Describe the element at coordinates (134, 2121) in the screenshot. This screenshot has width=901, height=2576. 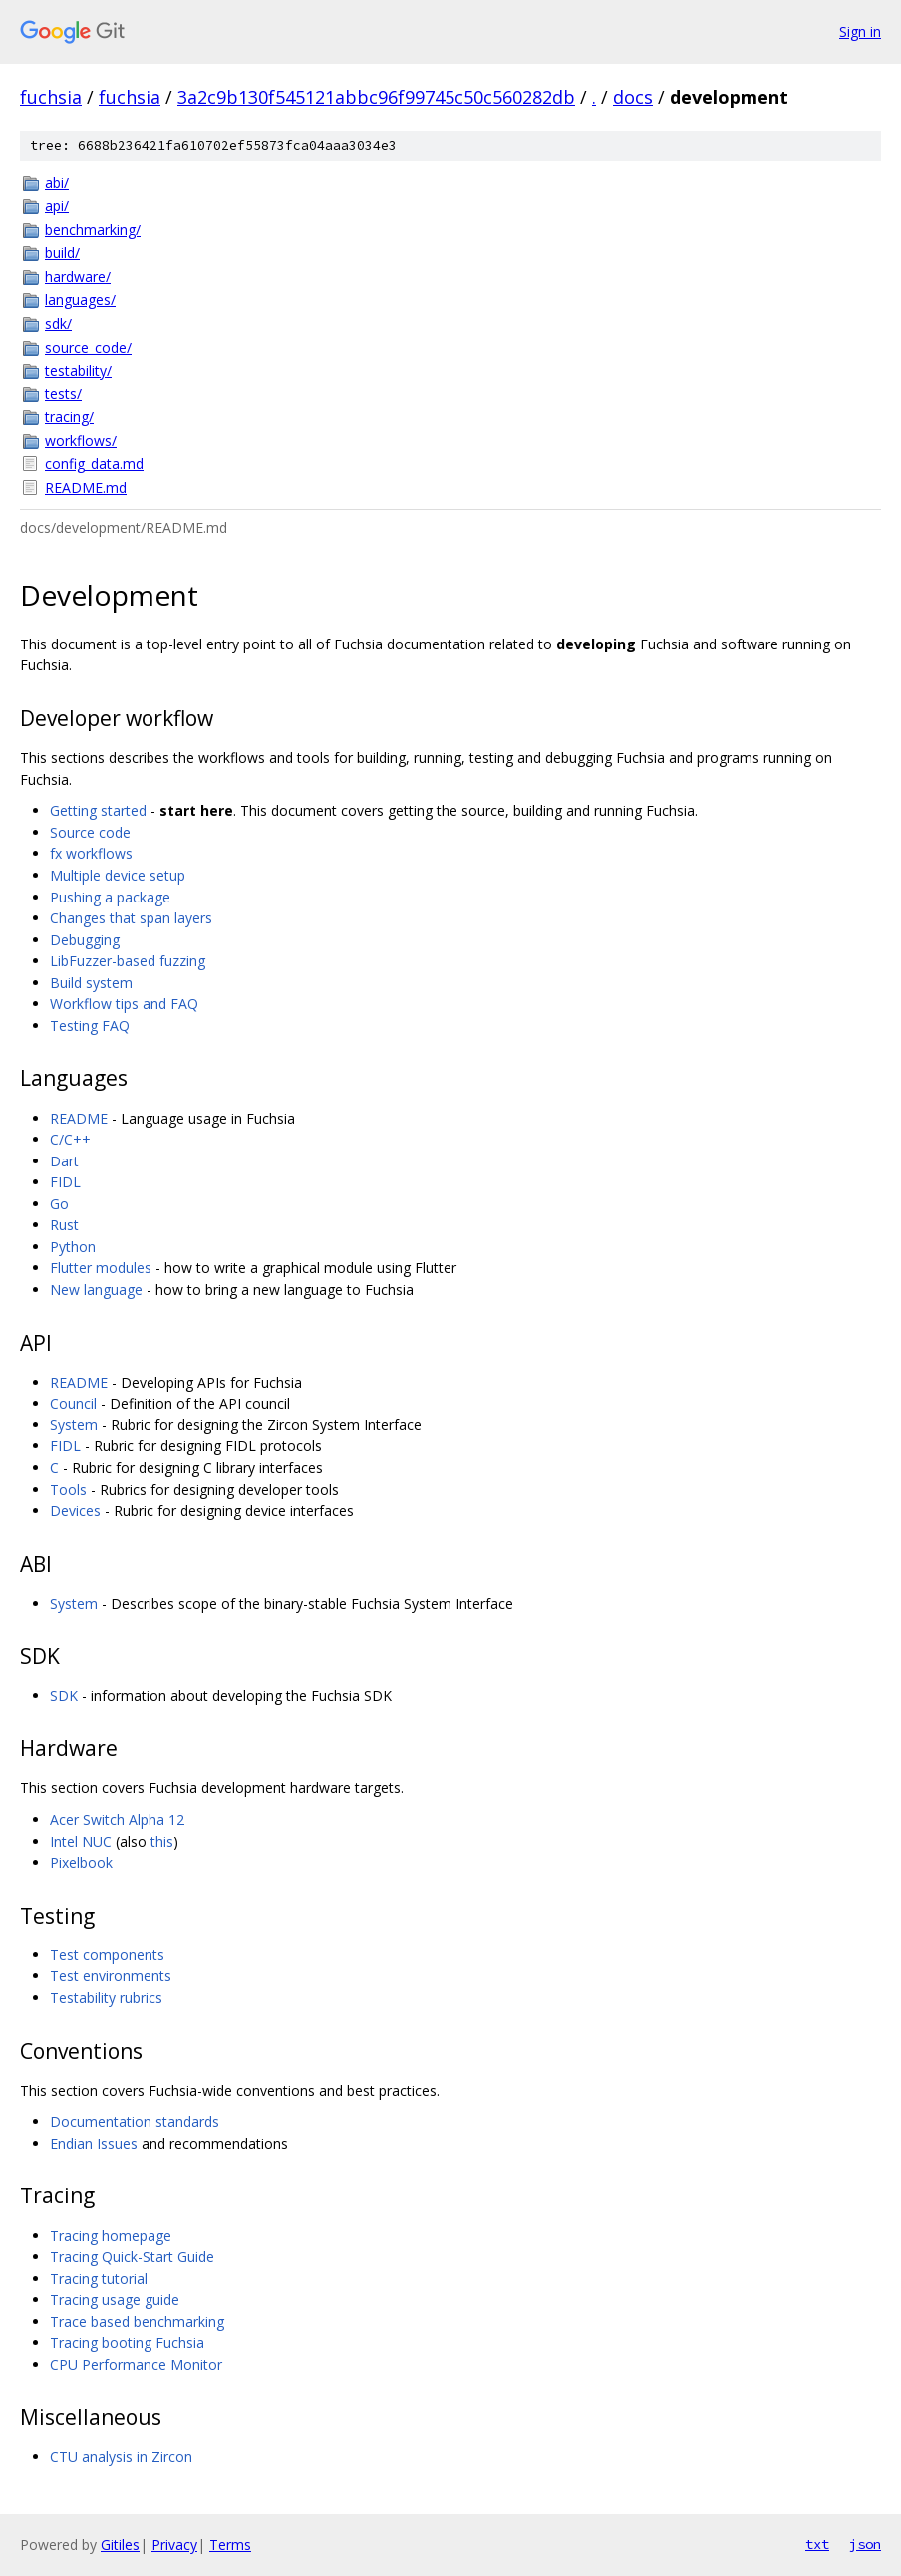
I see `Documentation standards` at that location.